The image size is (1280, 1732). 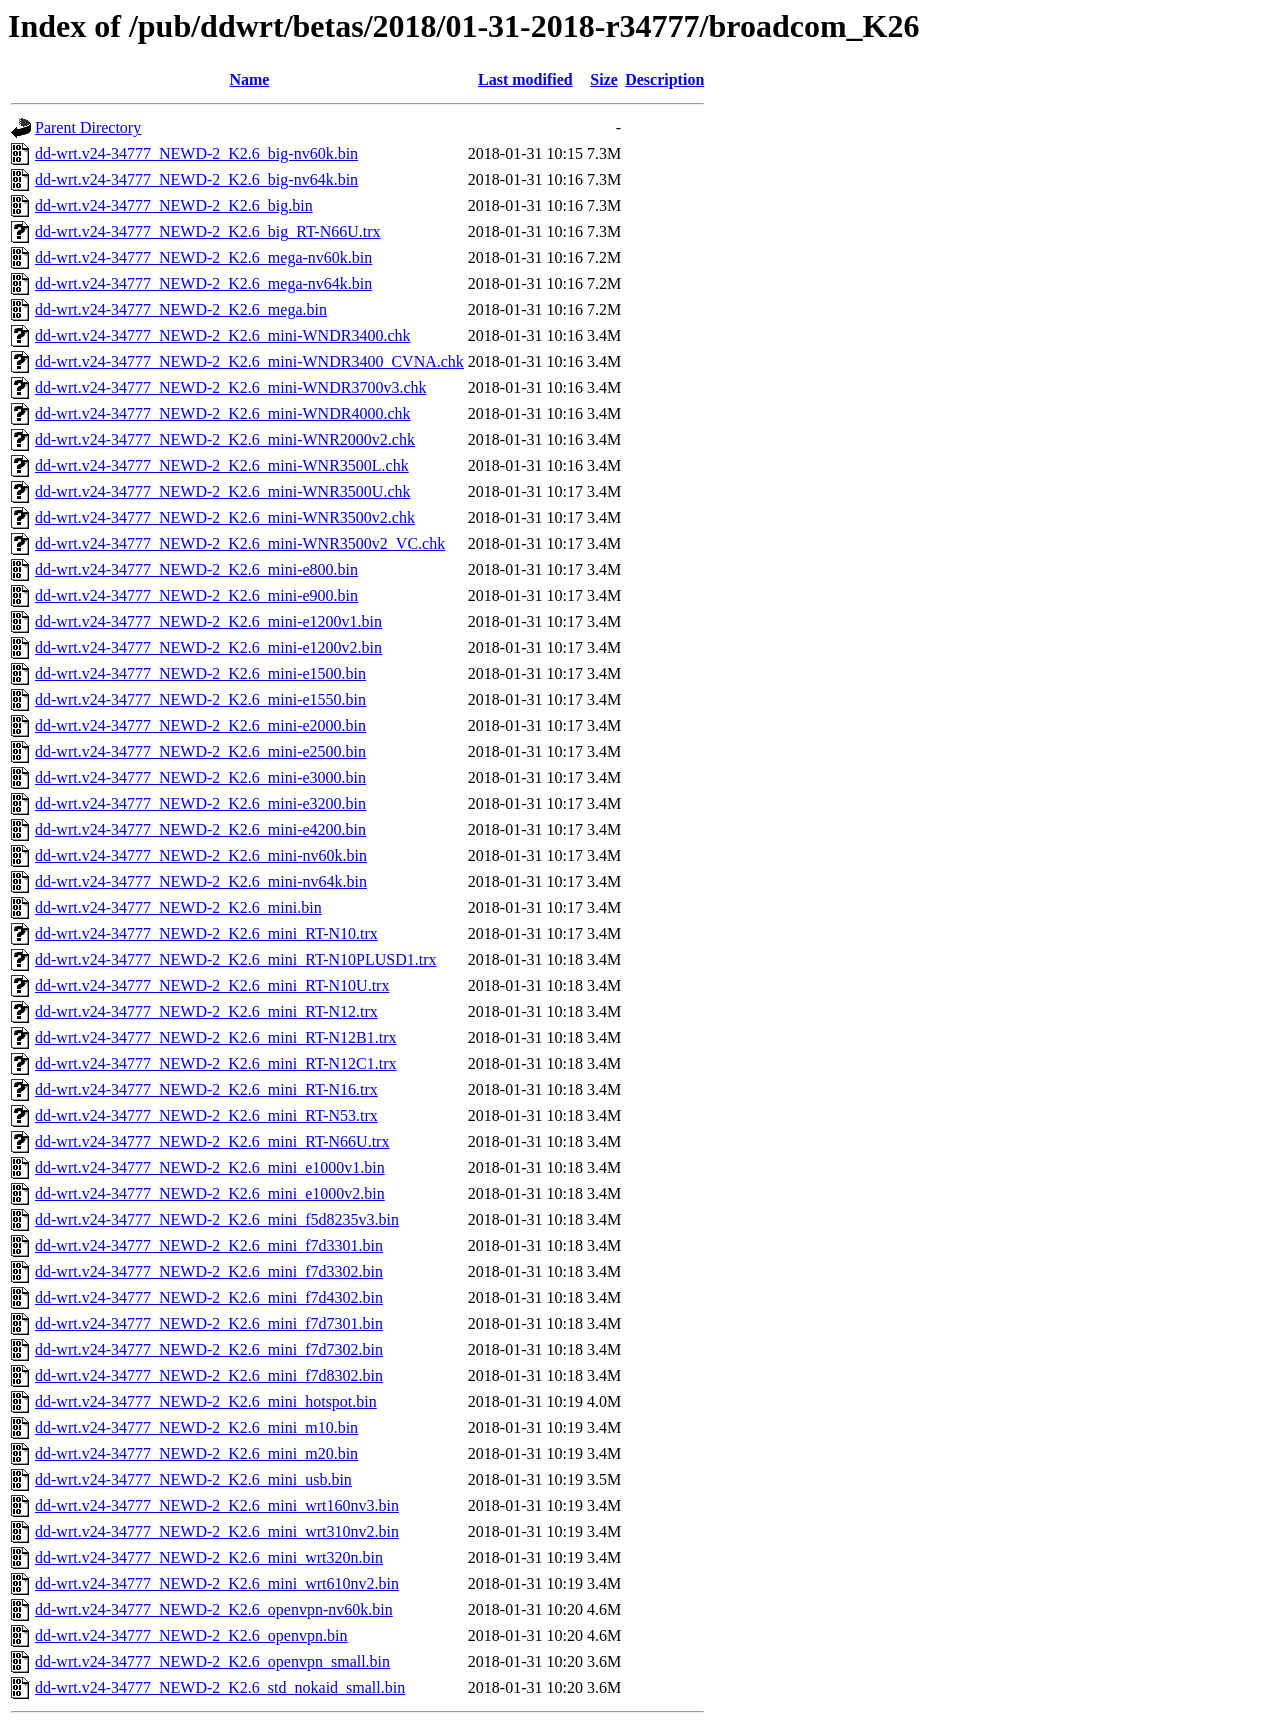 What do you see at coordinates (223, 335) in the screenshot?
I see `dd-wrt.v24-34777_NEWD-2_K2.6_mini-WNDR3400.chk` at bounding box center [223, 335].